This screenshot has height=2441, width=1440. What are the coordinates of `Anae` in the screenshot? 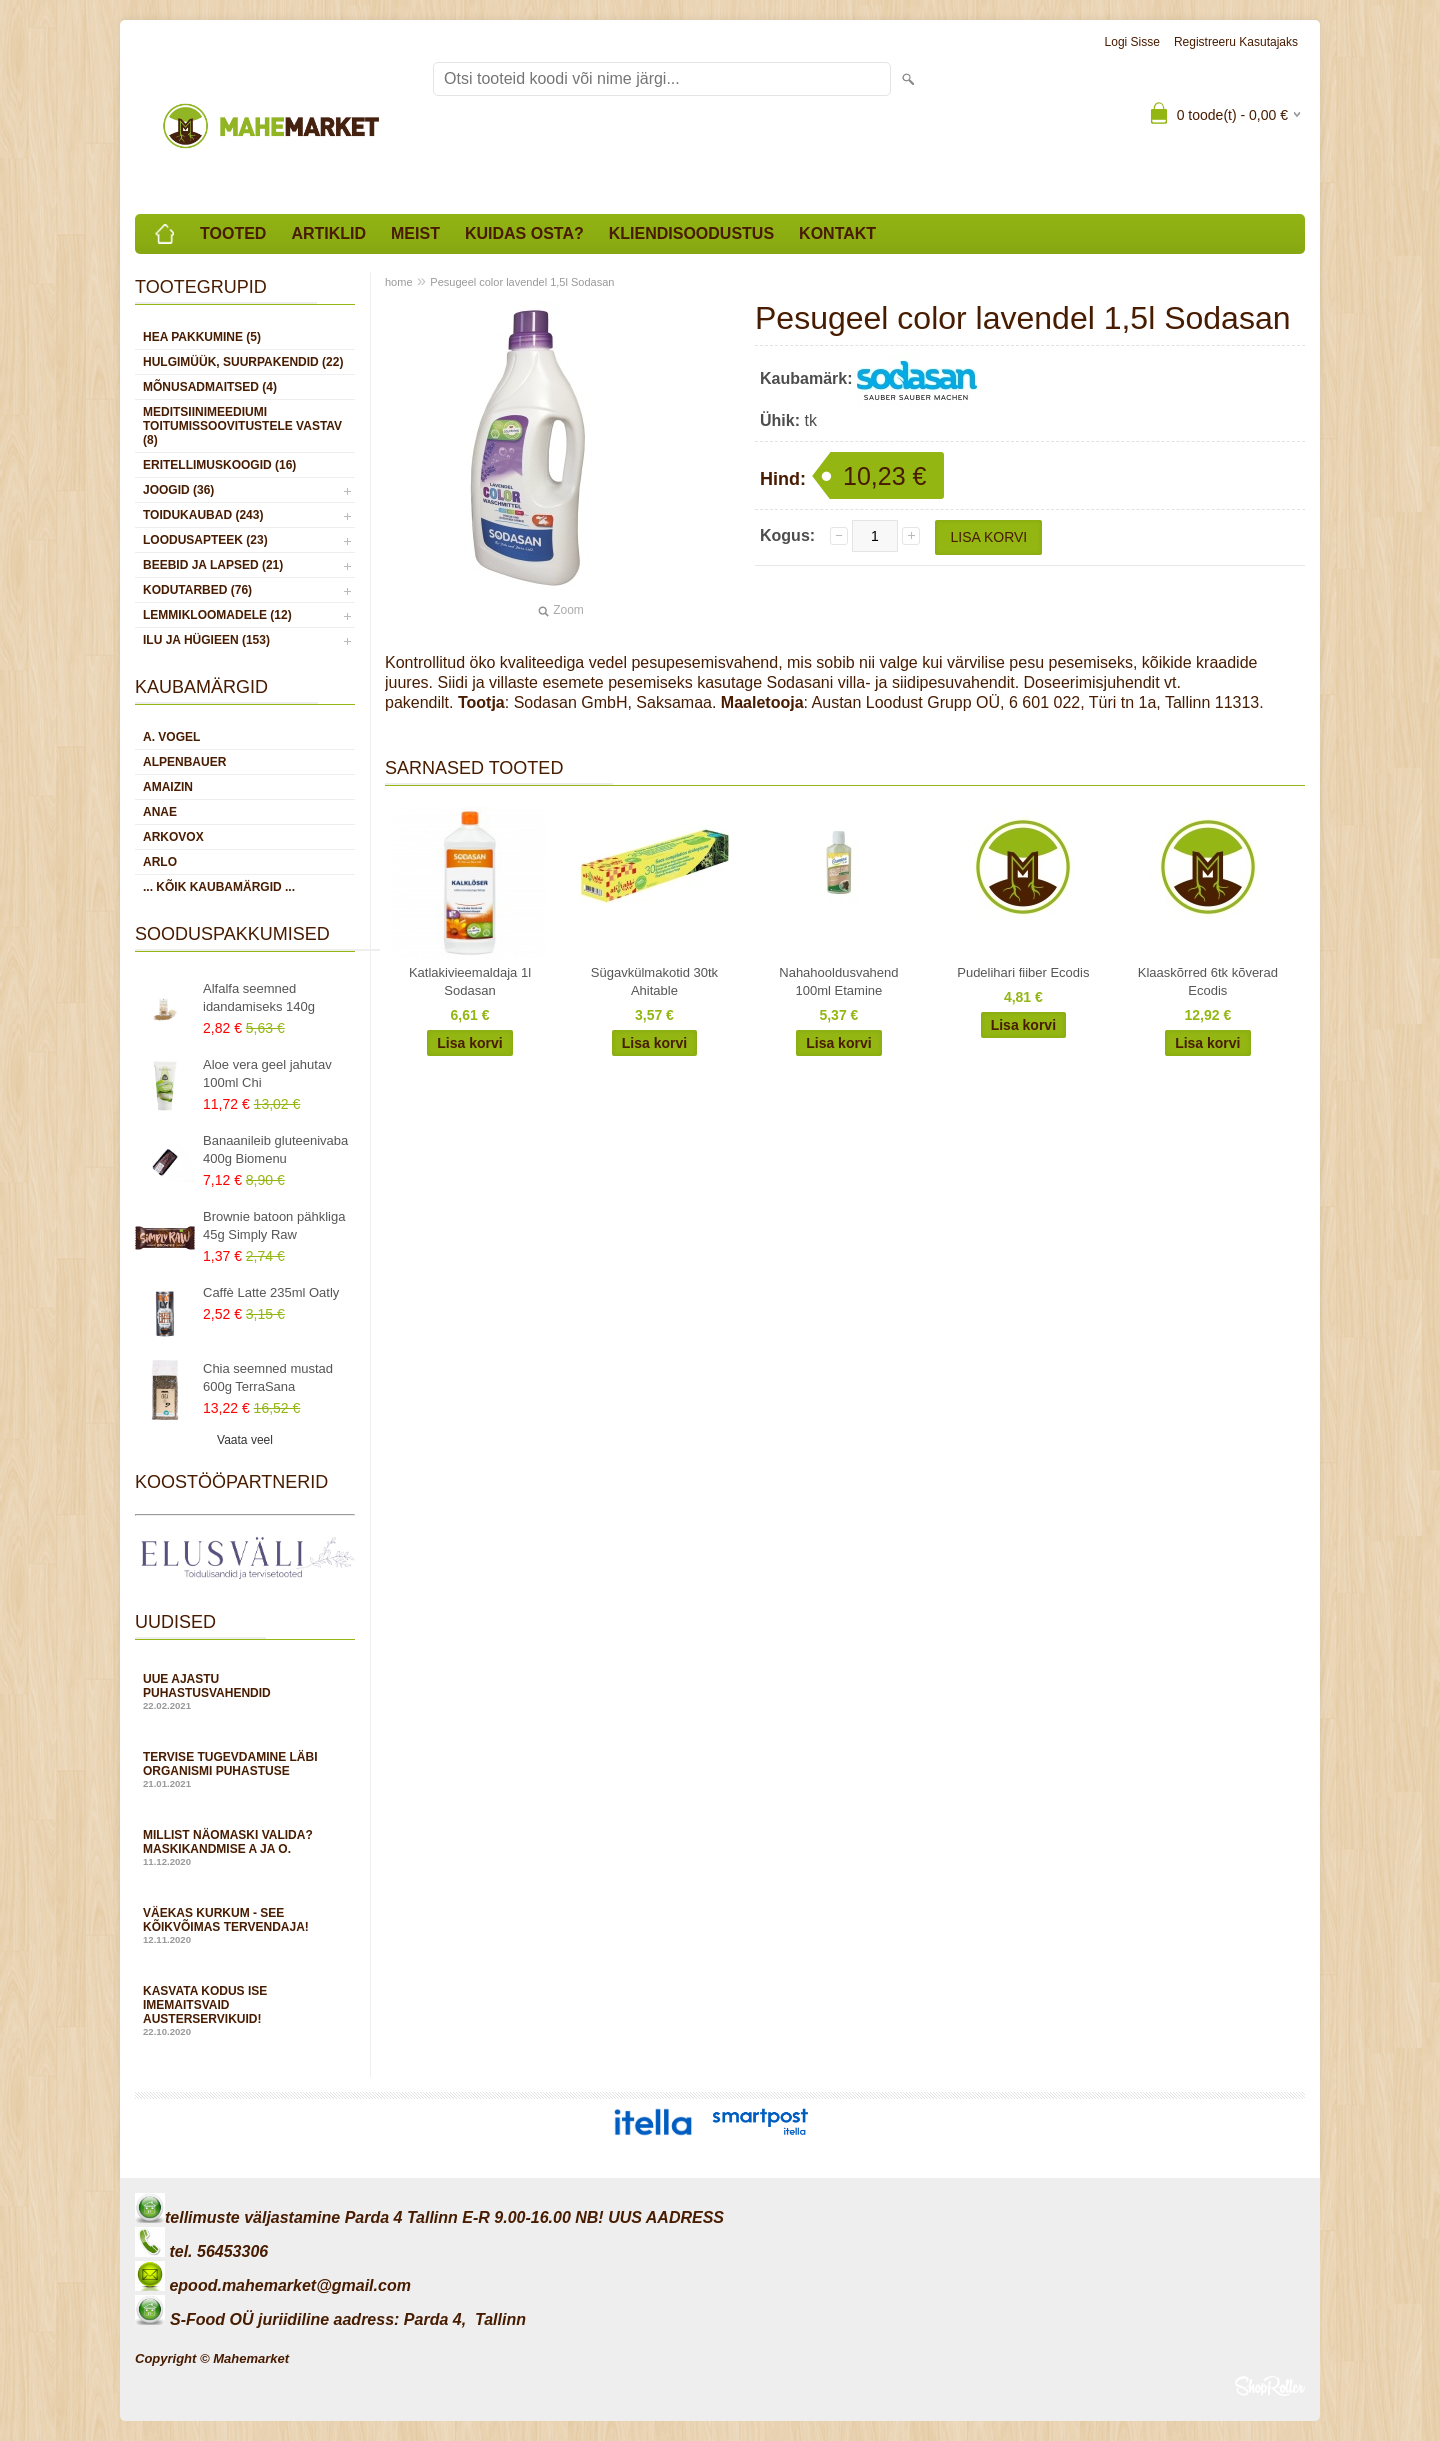 It's located at (160, 812).